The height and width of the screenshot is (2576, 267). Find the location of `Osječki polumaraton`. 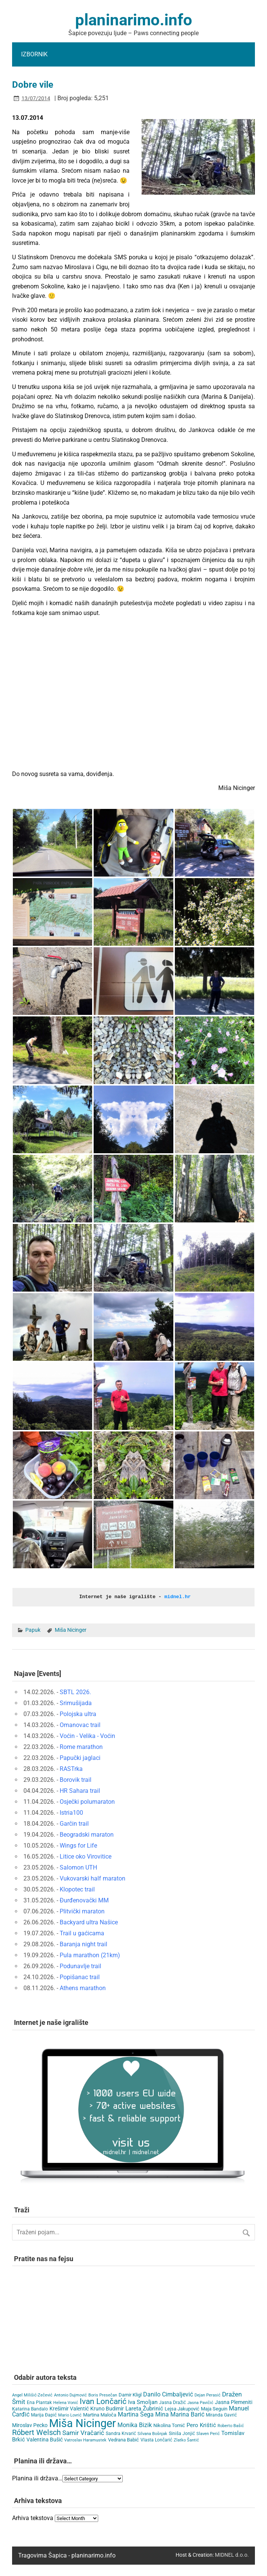

Osječki polumaraton is located at coordinates (87, 1801).